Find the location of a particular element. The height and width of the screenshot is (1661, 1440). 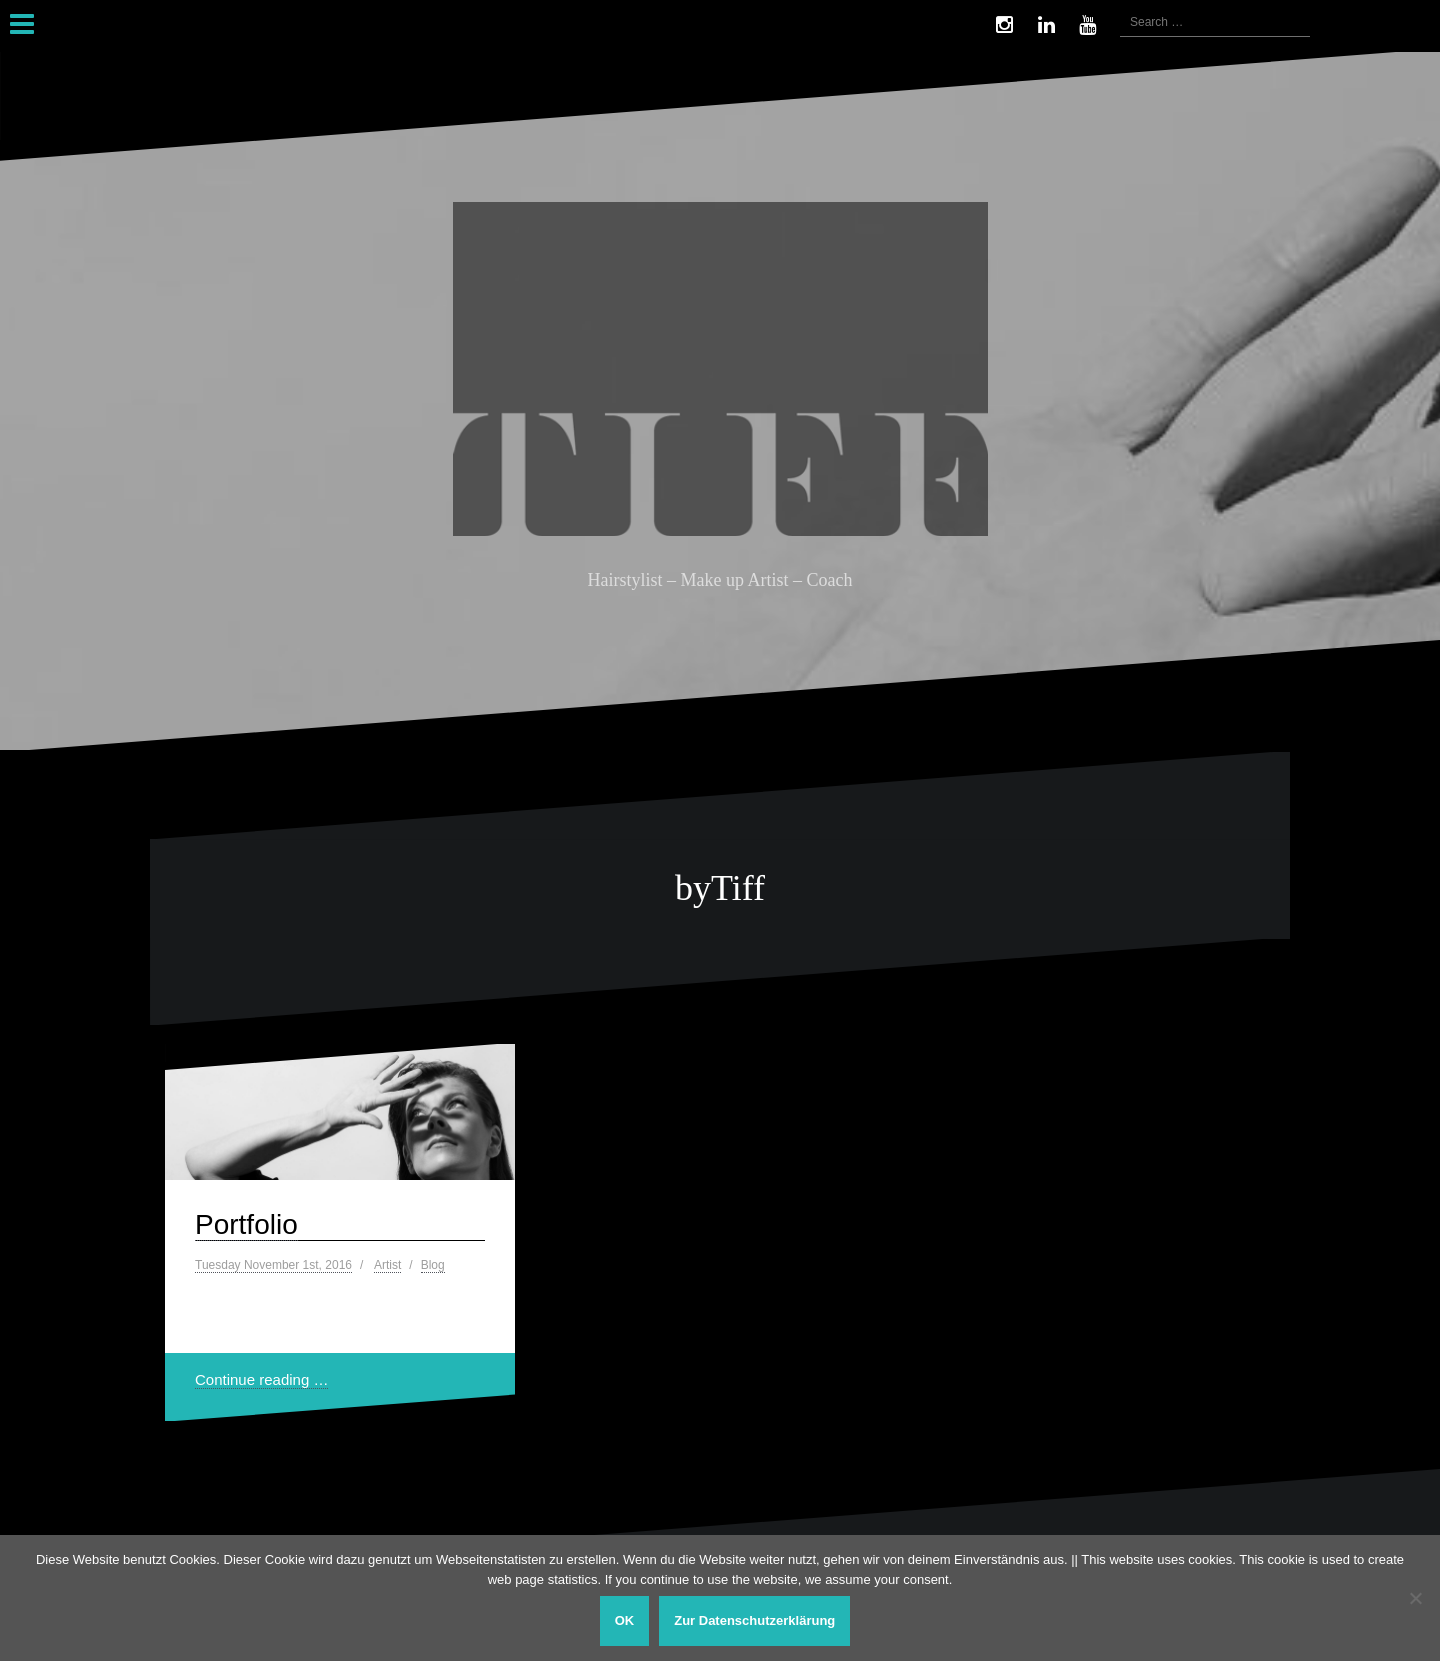

OK is located at coordinates (625, 1620).